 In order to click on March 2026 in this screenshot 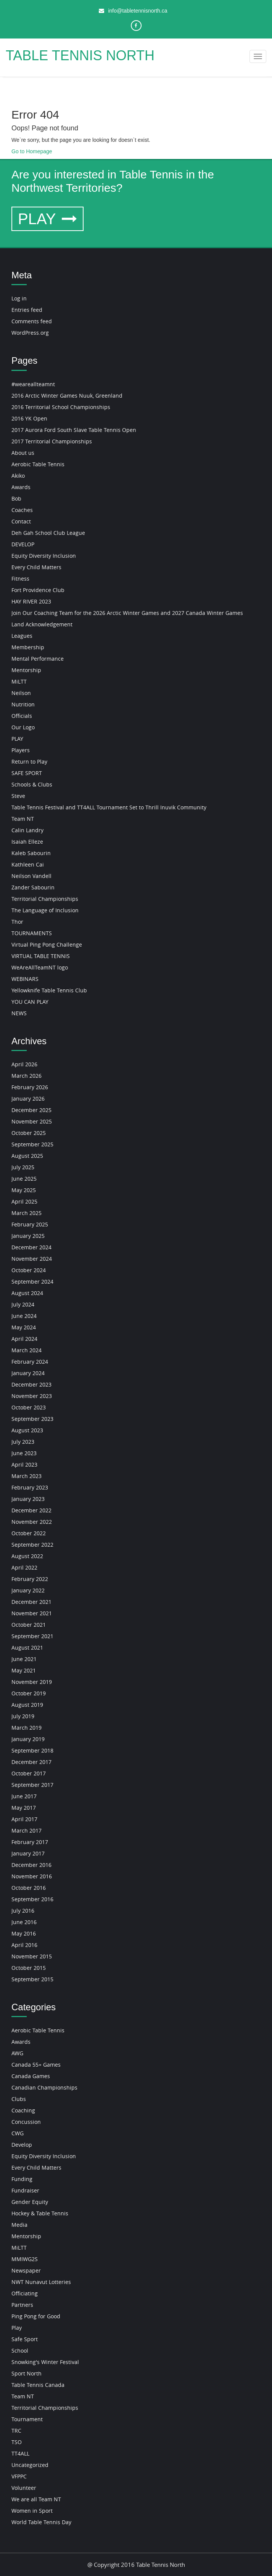, I will do `click(26, 1075)`.